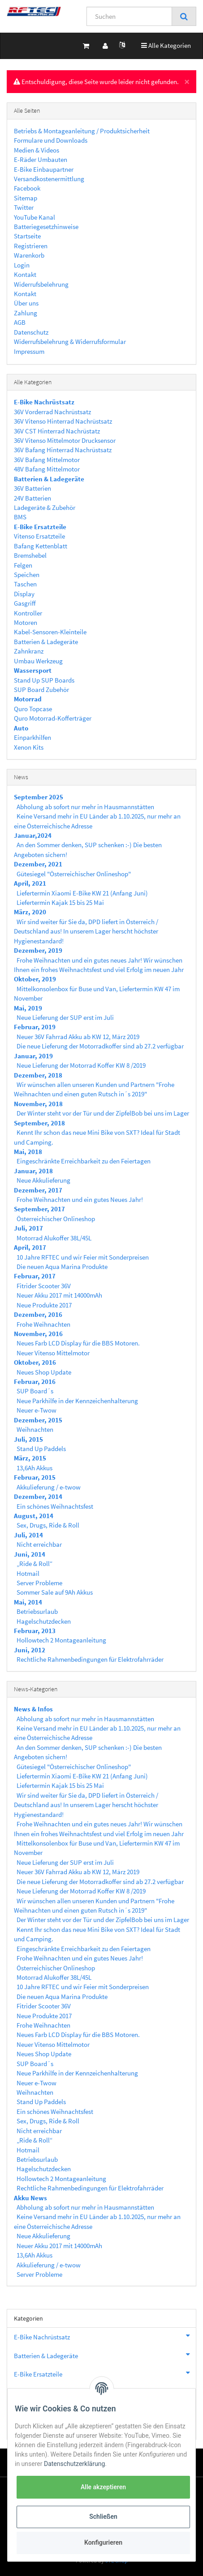 This screenshot has height=2576, width=203. Describe the element at coordinates (35, 1630) in the screenshot. I see `Februar, 2013` at that location.